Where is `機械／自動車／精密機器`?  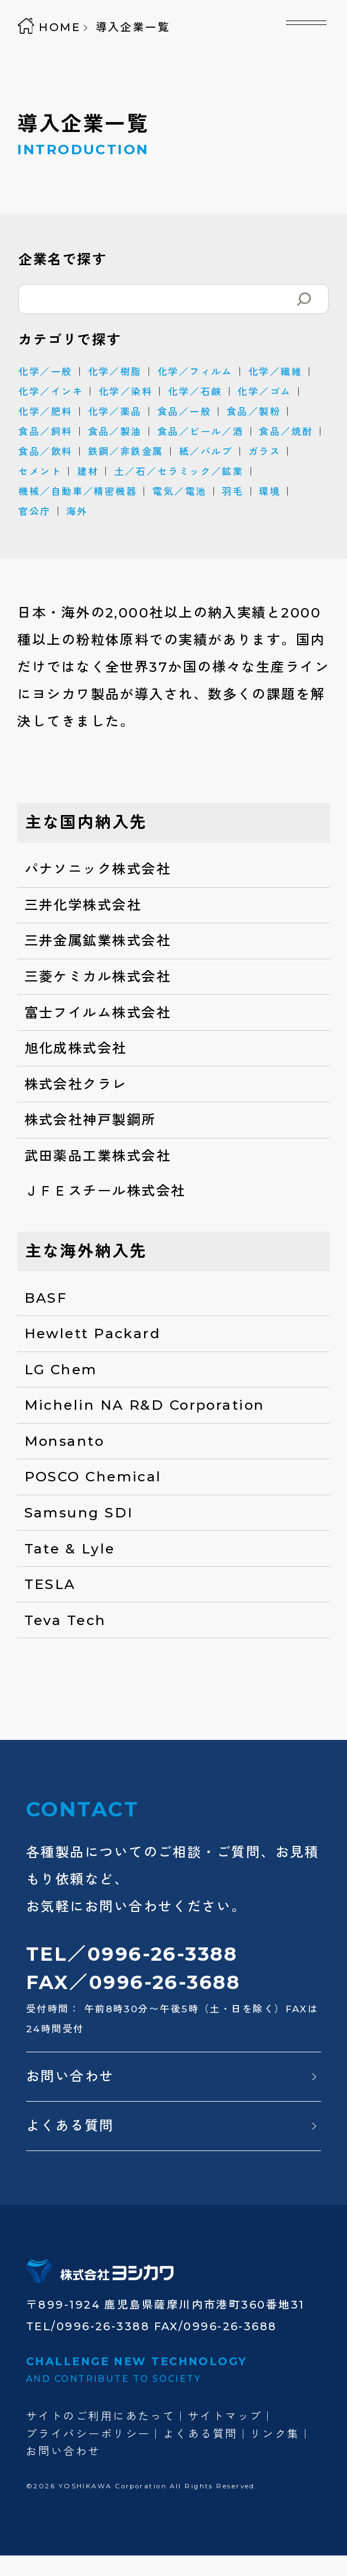 機械／自動車／精密機器 is located at coordinates (77, 491).